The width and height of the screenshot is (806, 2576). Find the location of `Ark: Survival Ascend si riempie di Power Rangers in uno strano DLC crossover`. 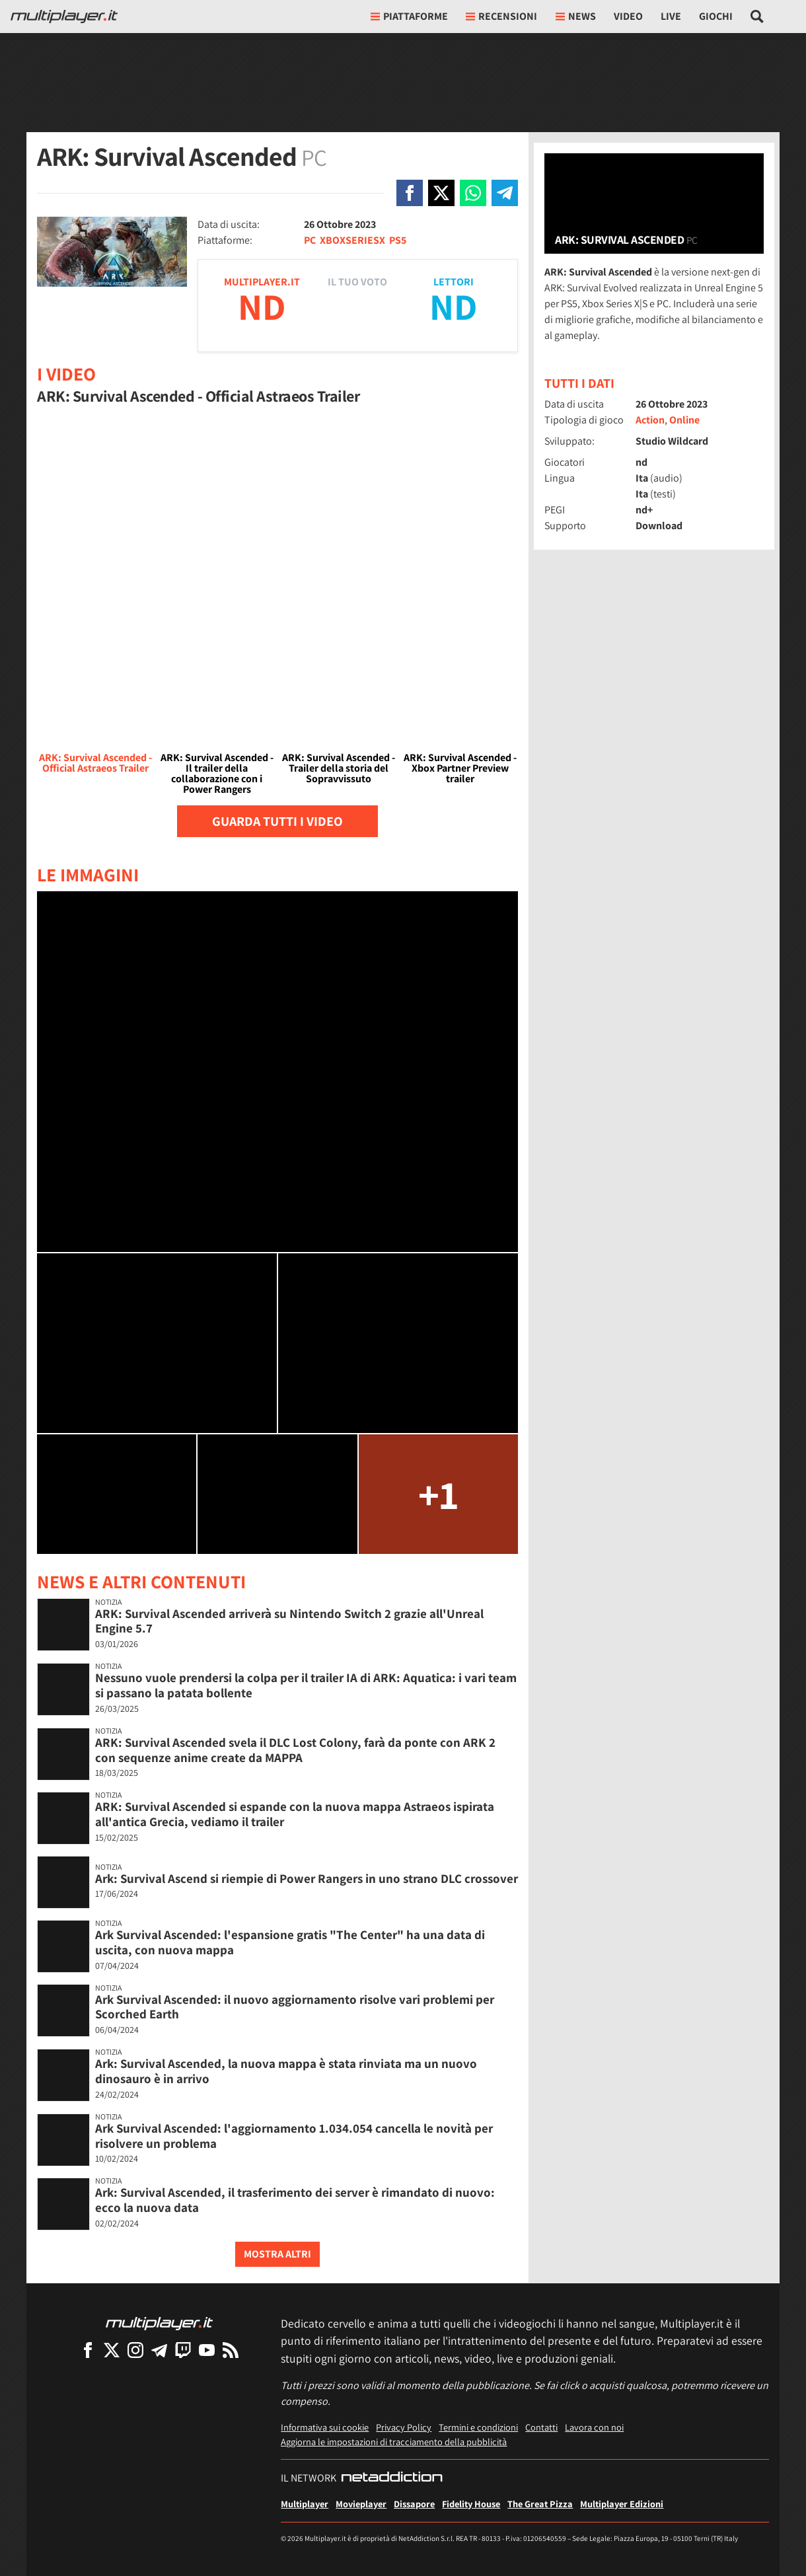

Ark: Survival Ascend si riempie di Power Rangers in uno strano DLC crossover is located at coordinates (306, 1878).